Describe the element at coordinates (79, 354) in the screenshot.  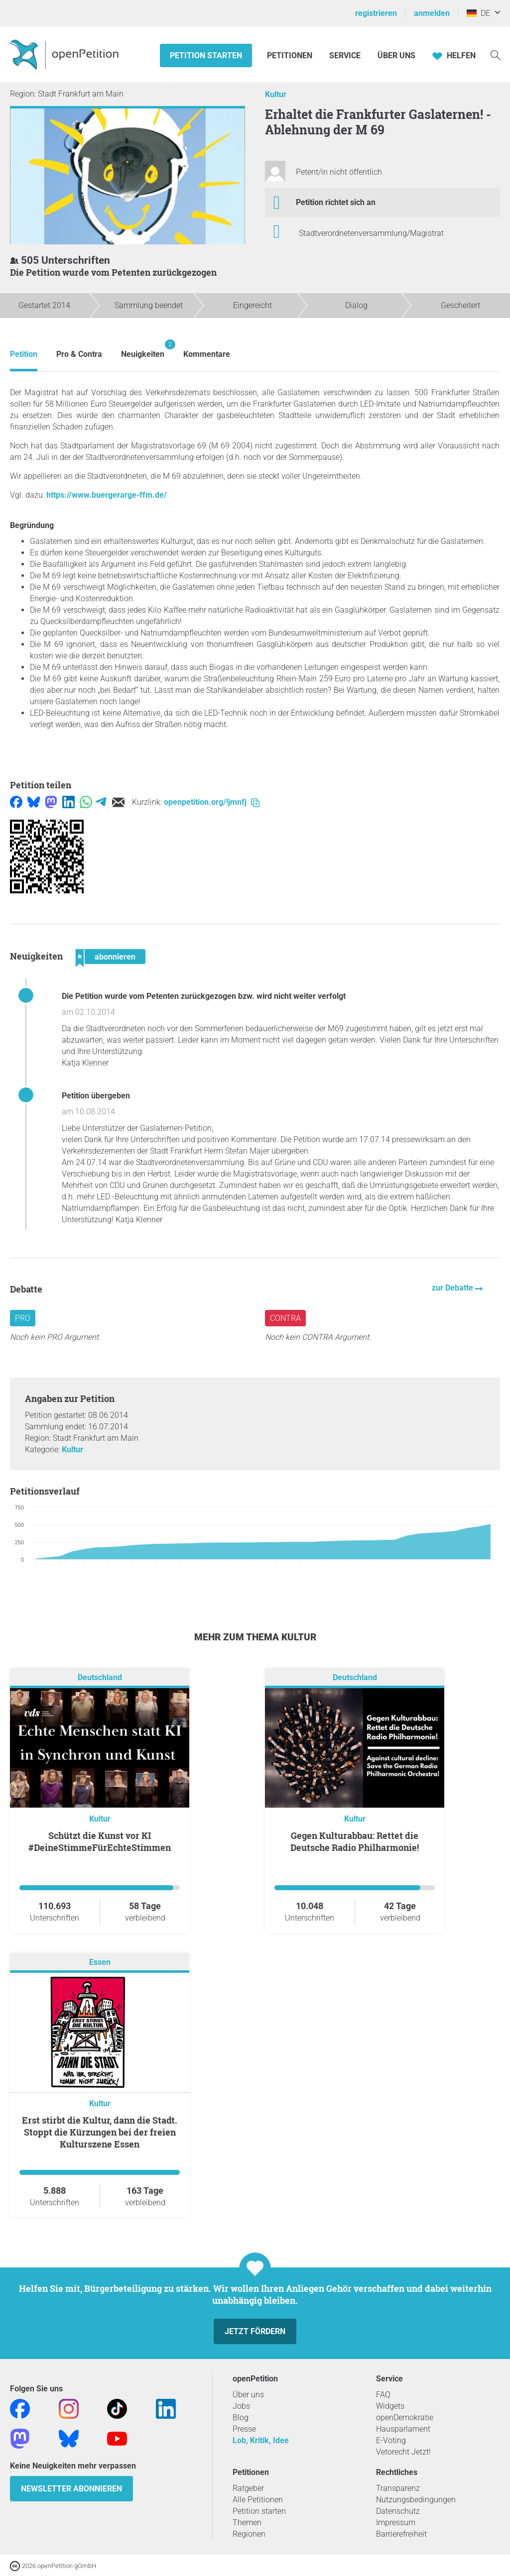
I see `Pro & Contra` at that location.